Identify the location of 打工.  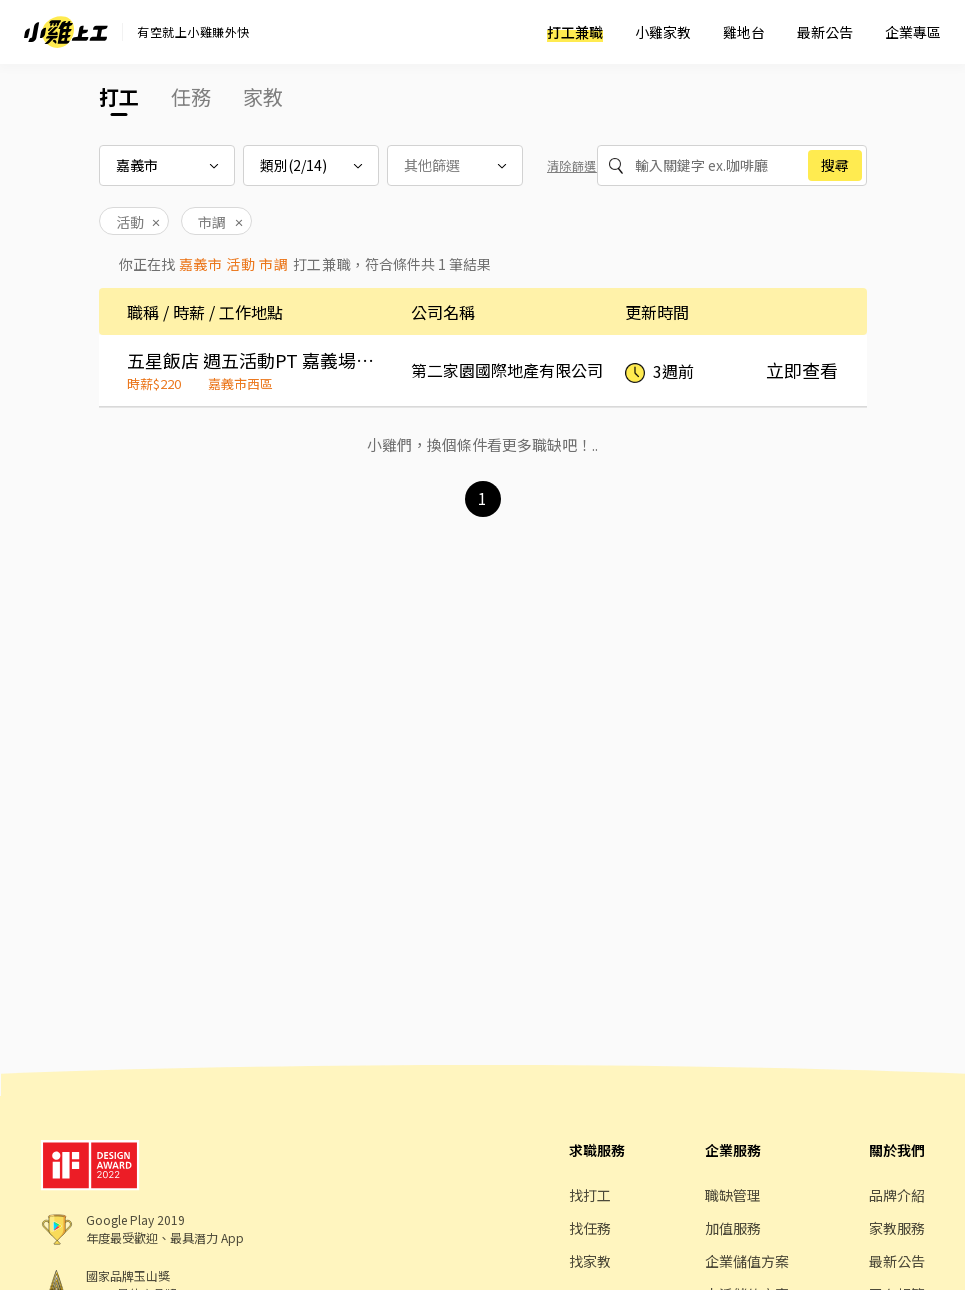
(119, 96).